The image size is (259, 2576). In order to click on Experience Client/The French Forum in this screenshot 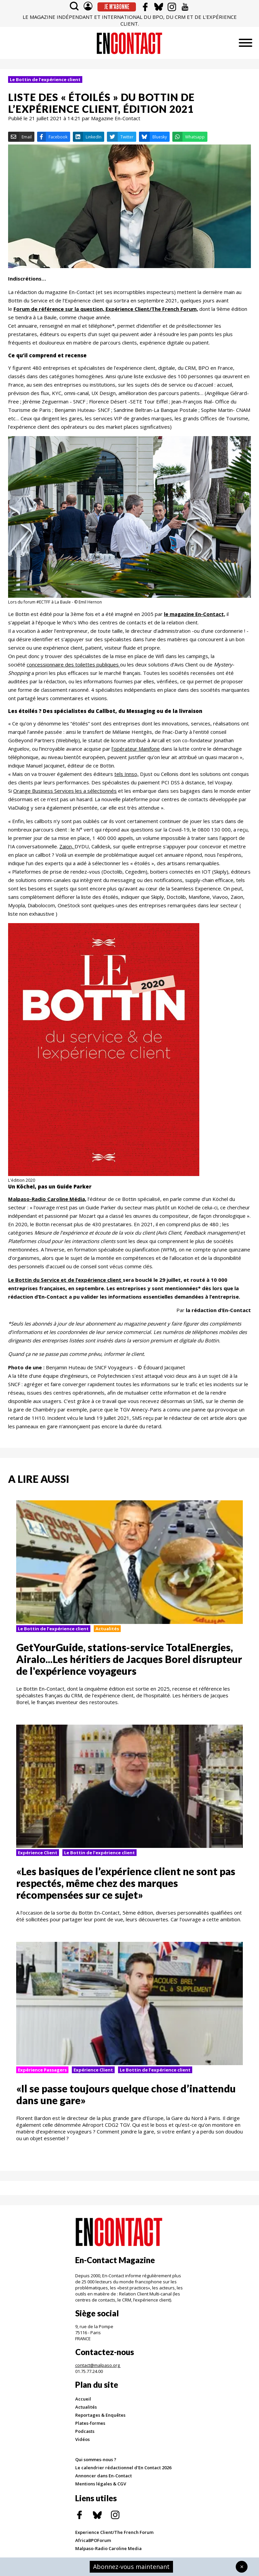, I will do `click(114, 2532)`.